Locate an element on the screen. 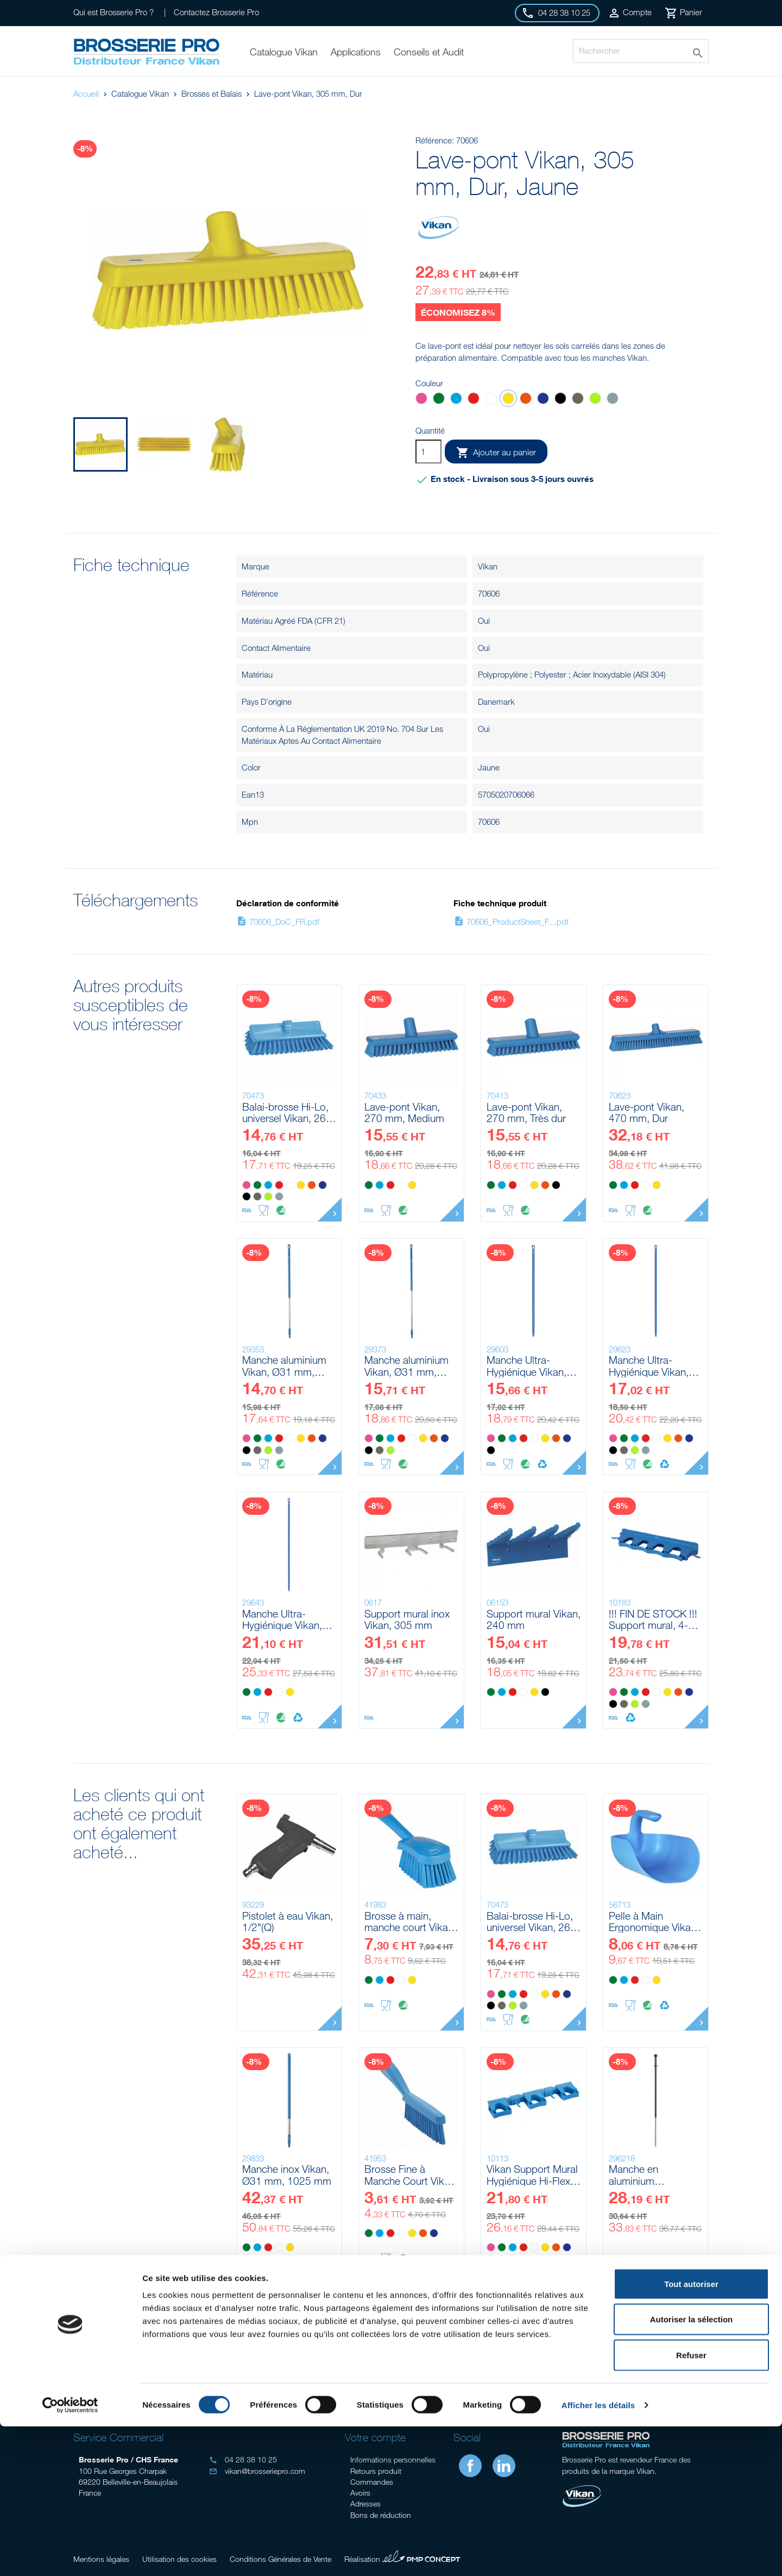 This screenshot has width=782, height=2576. Conseil gratuits is located at coordinates (310, 2371).